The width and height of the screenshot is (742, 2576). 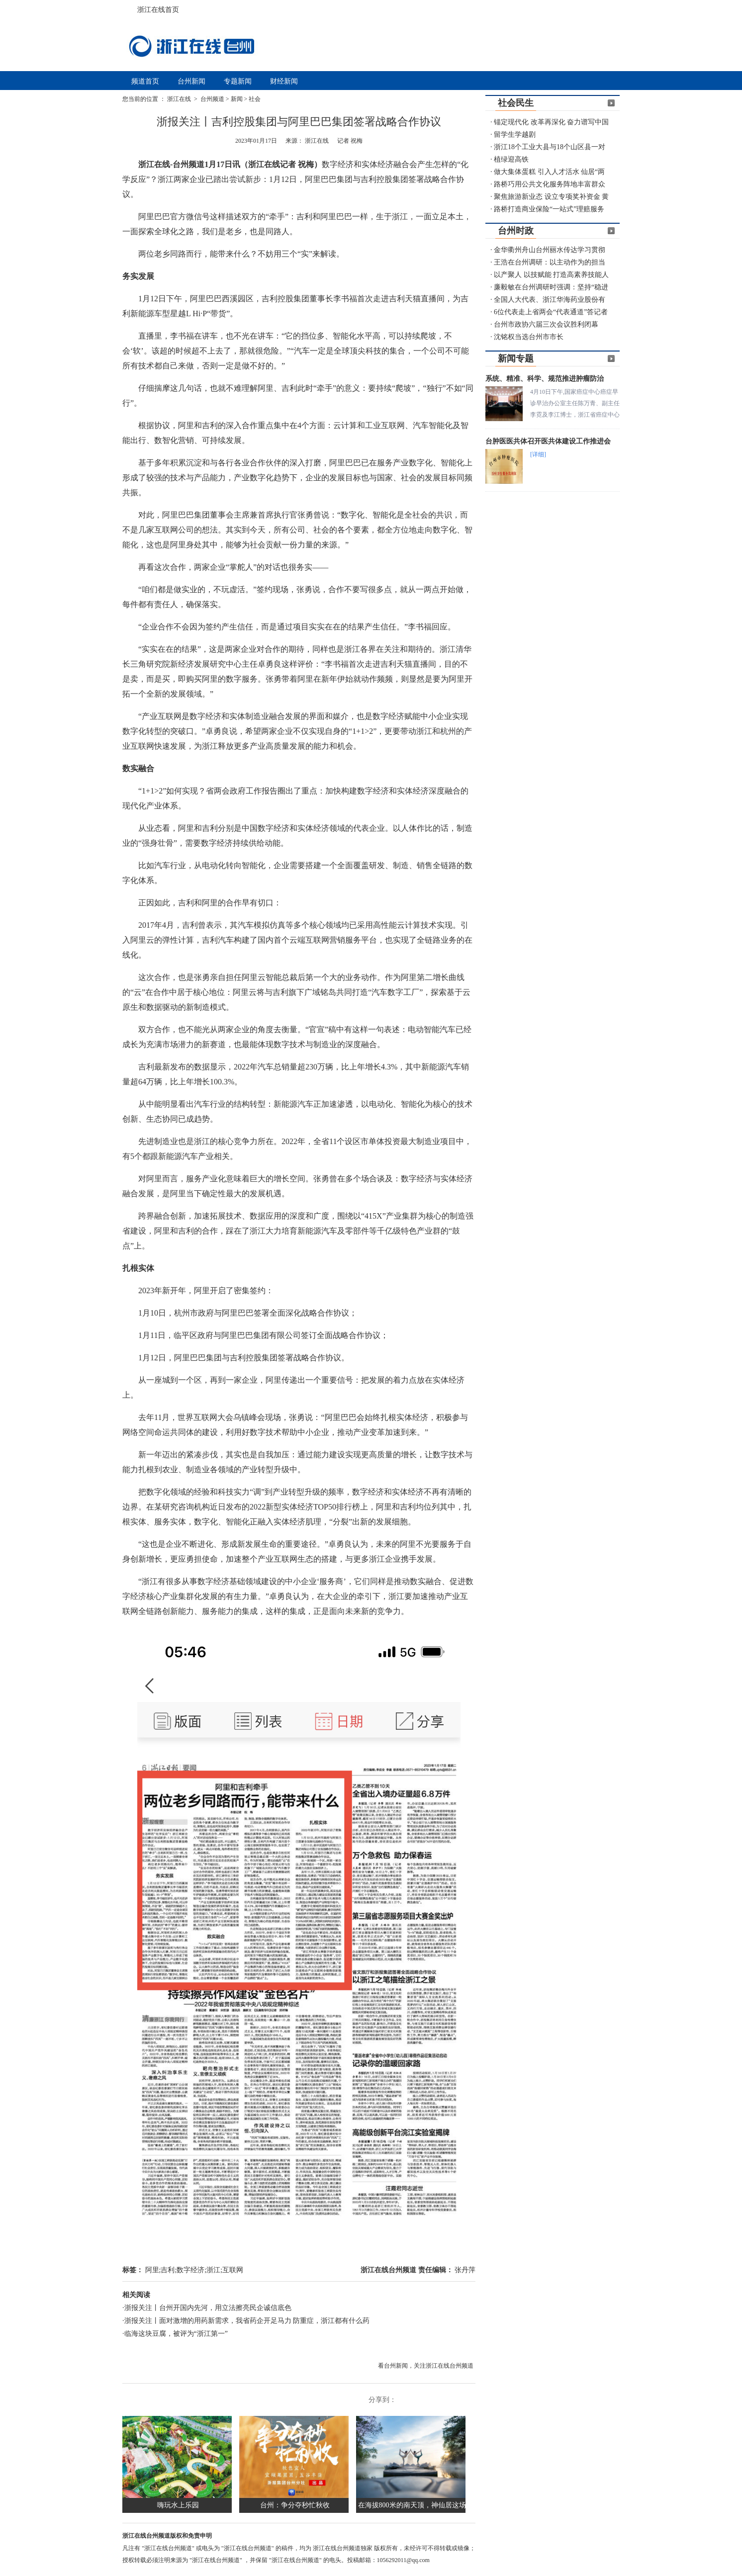 I want to click on 财经新闻, so click(x=284, y=81).